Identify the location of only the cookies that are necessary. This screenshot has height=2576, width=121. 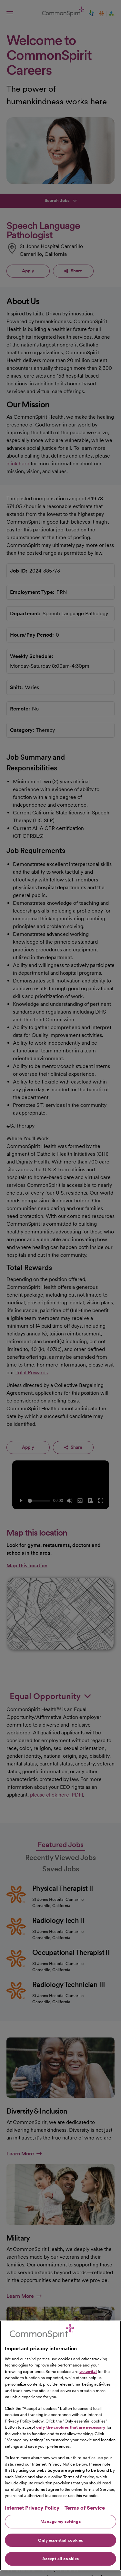
(71, 2427).